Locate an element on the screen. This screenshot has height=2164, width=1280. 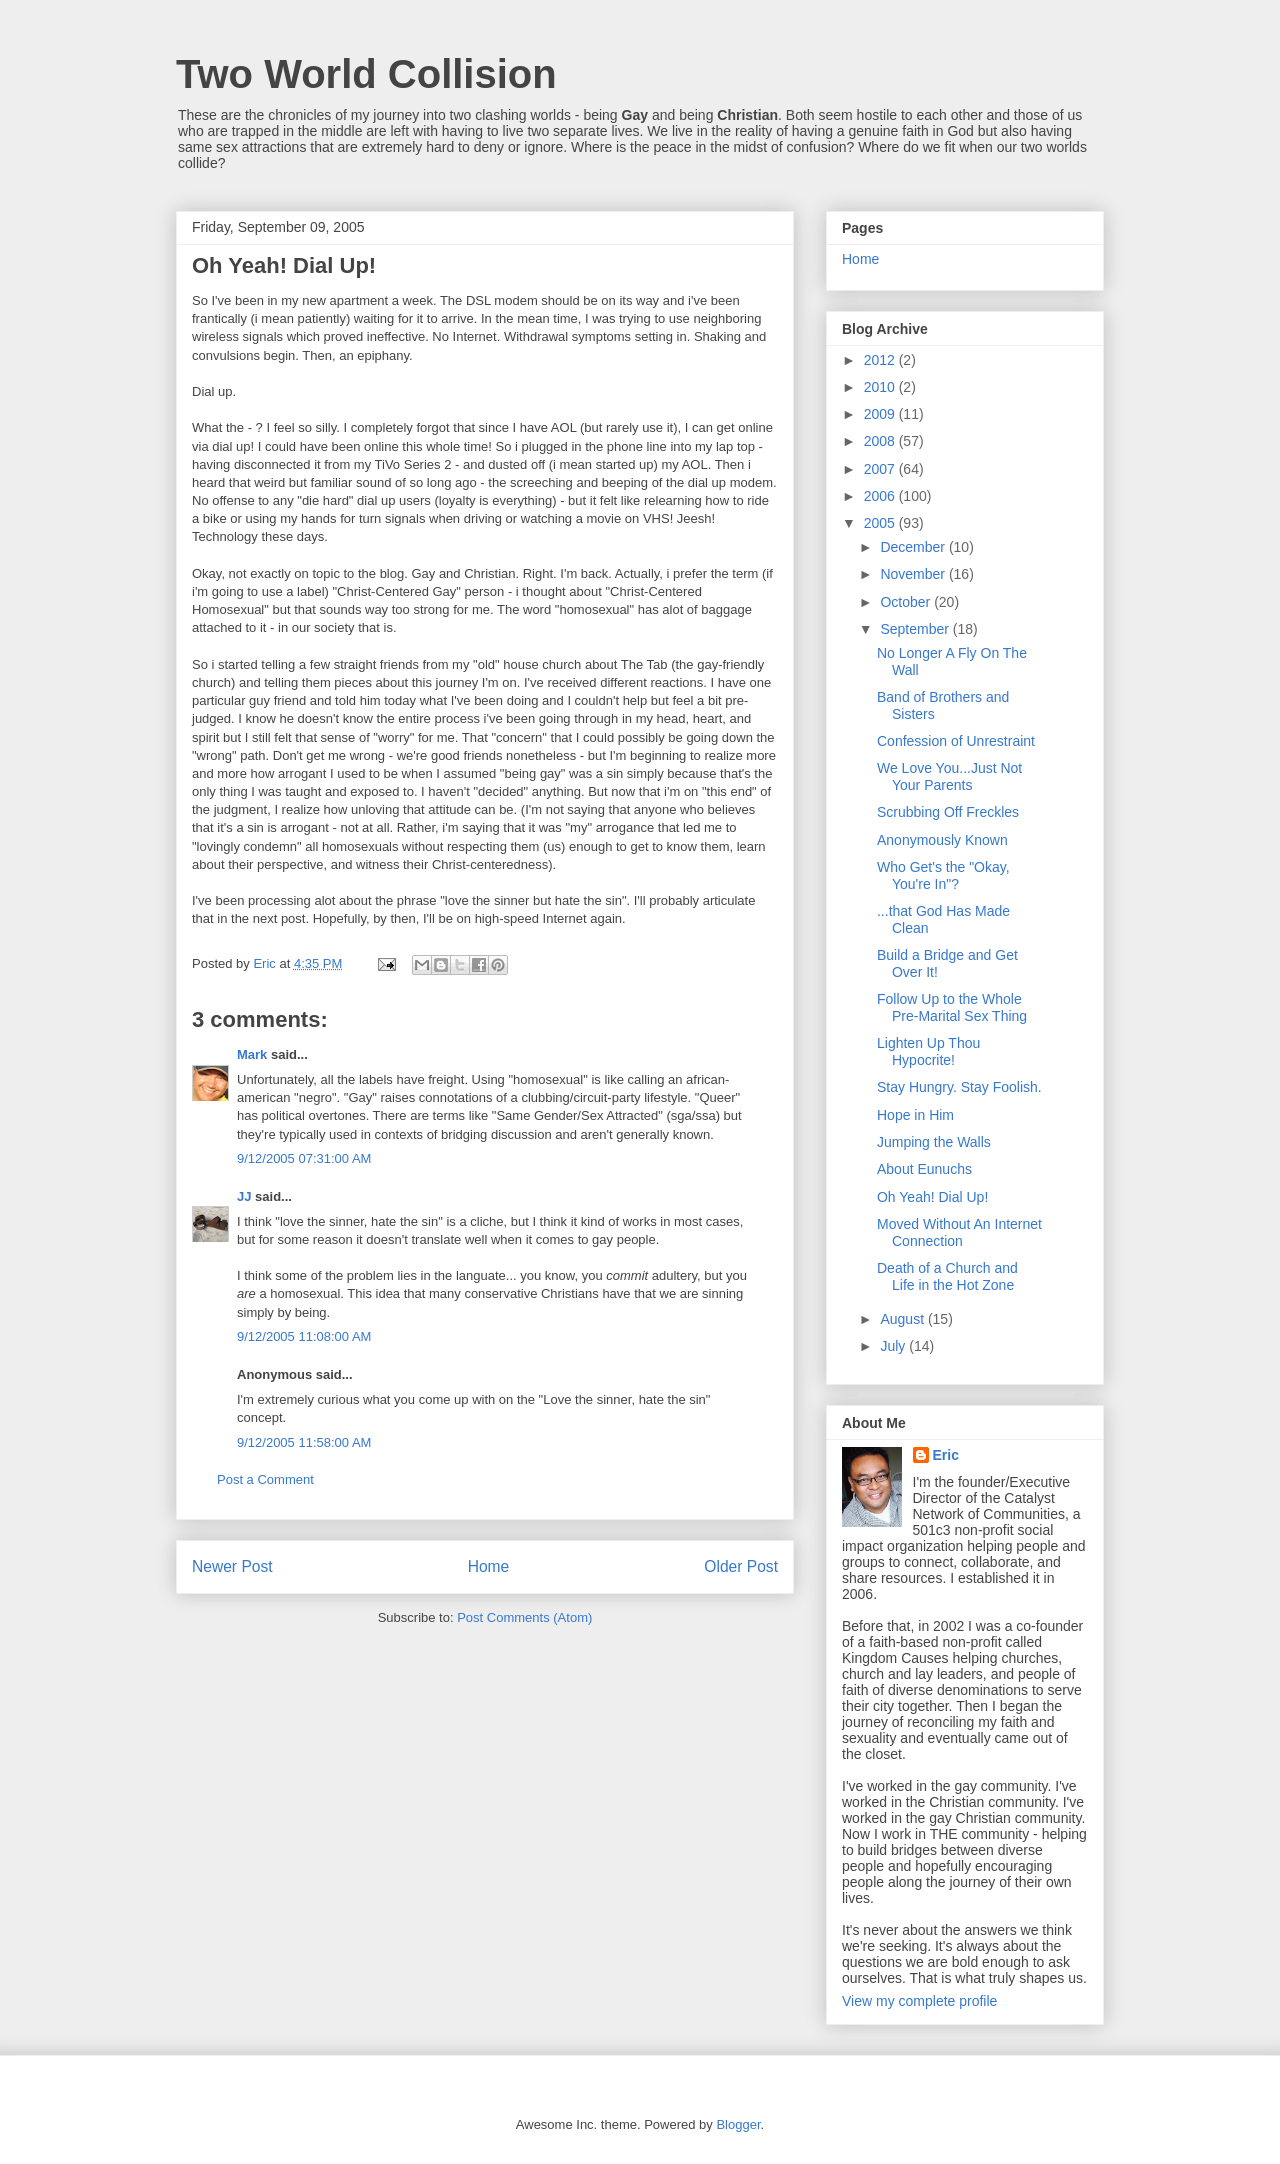
Post a Comment is located at coordinates (265, 1479).